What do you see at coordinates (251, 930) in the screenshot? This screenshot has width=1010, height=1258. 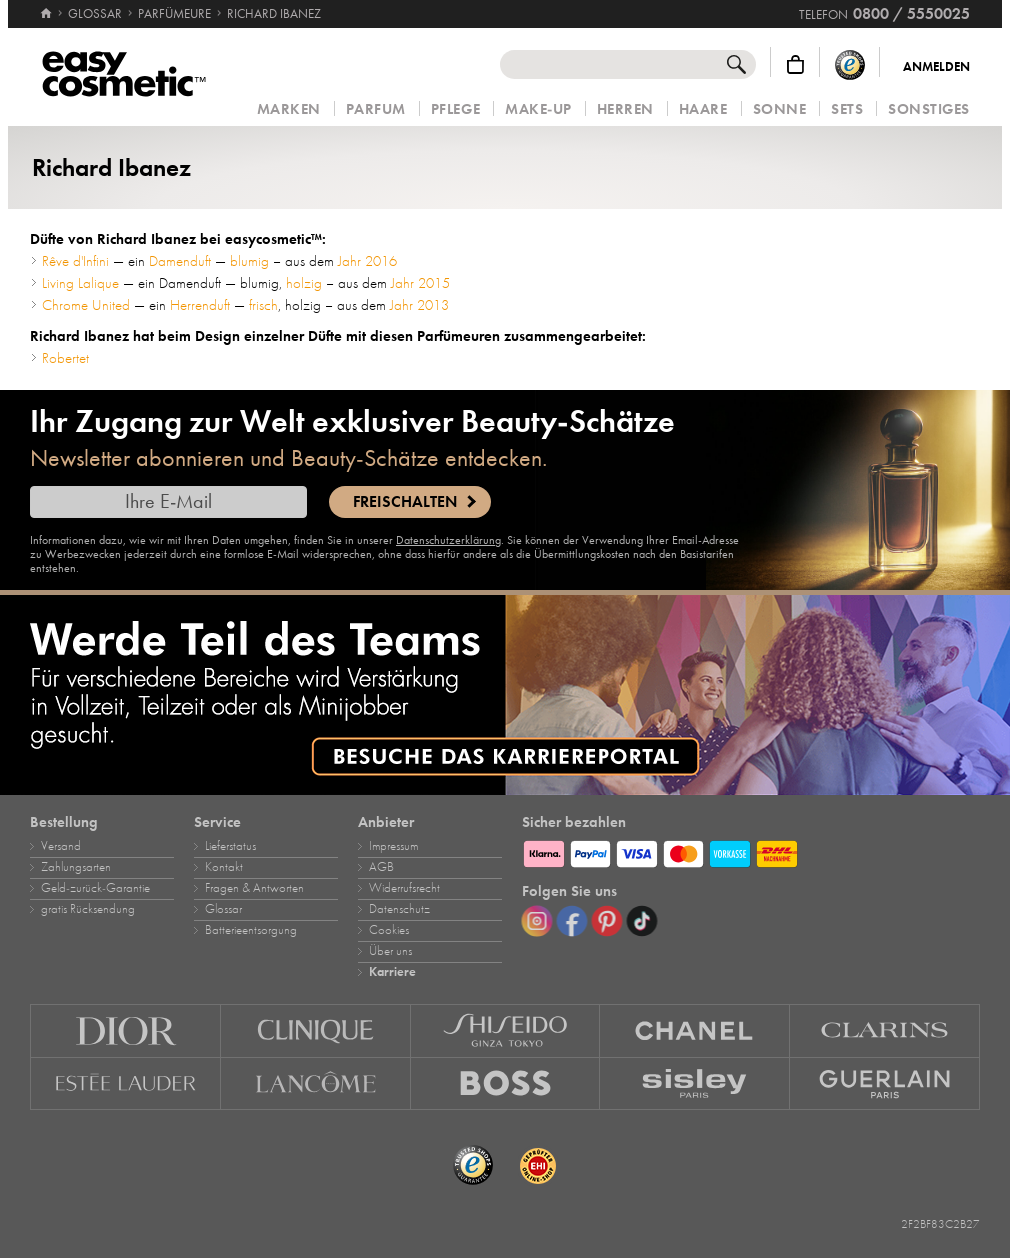 I see `Batterieentsorgung` at bounding box center [251, 930].